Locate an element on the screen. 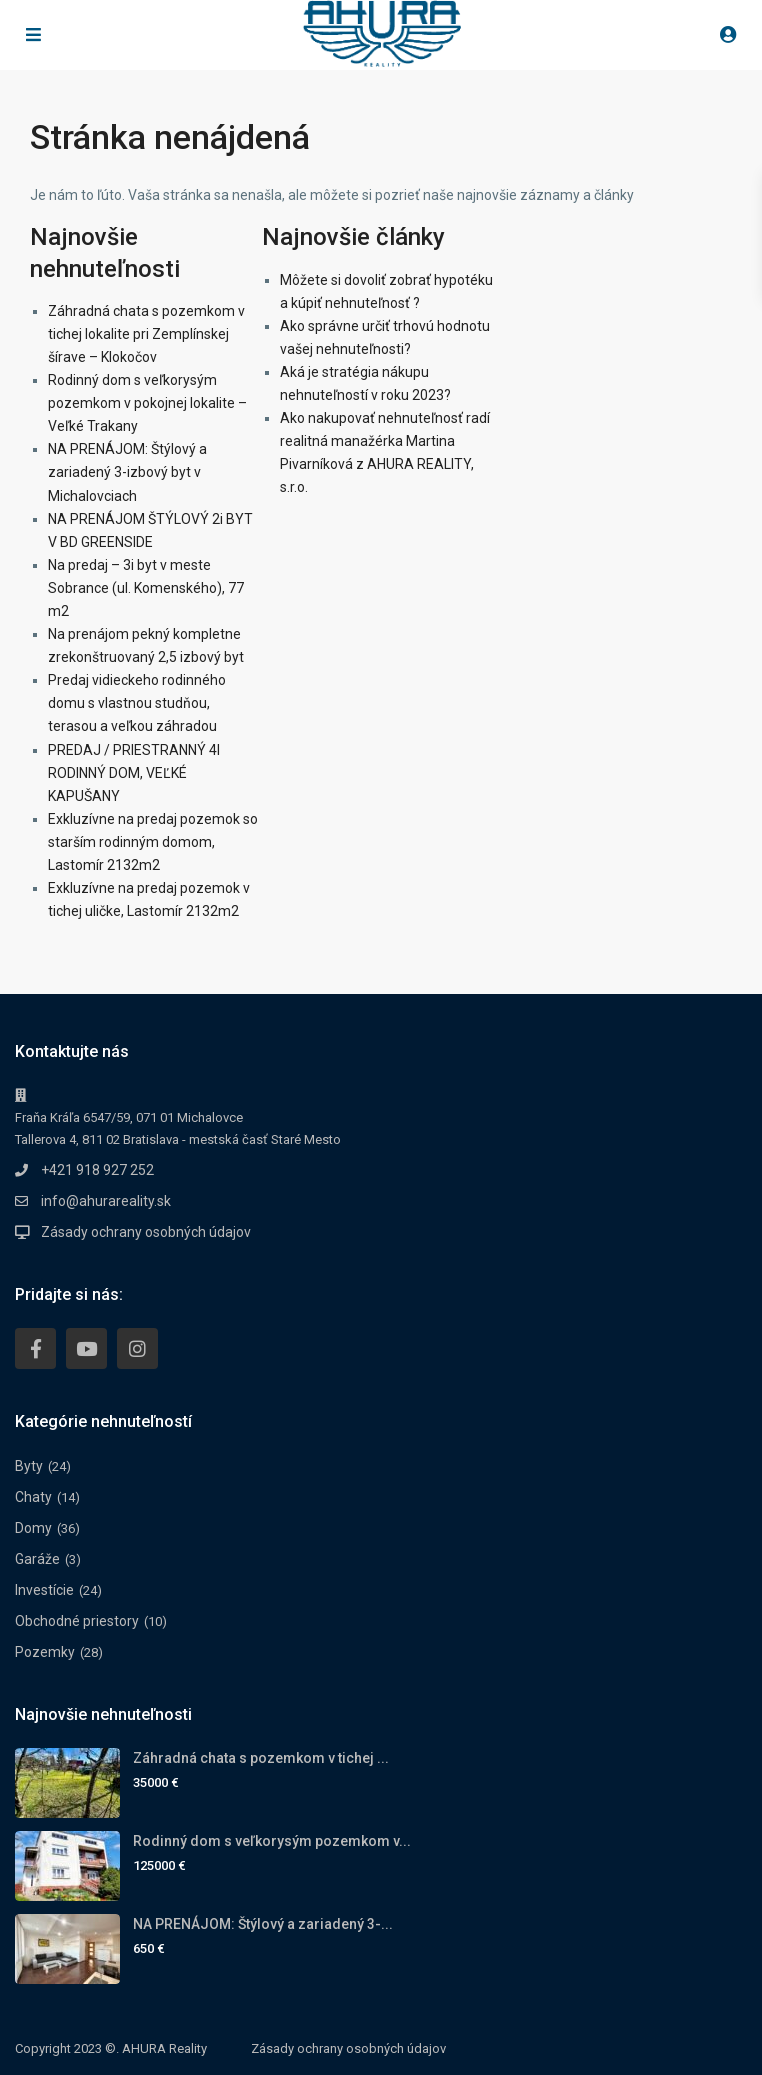 This screenshot has width=762, height=2075. Rodinný dom s veľkorysým pozemkom v... is located at coordinates (272, 1841).